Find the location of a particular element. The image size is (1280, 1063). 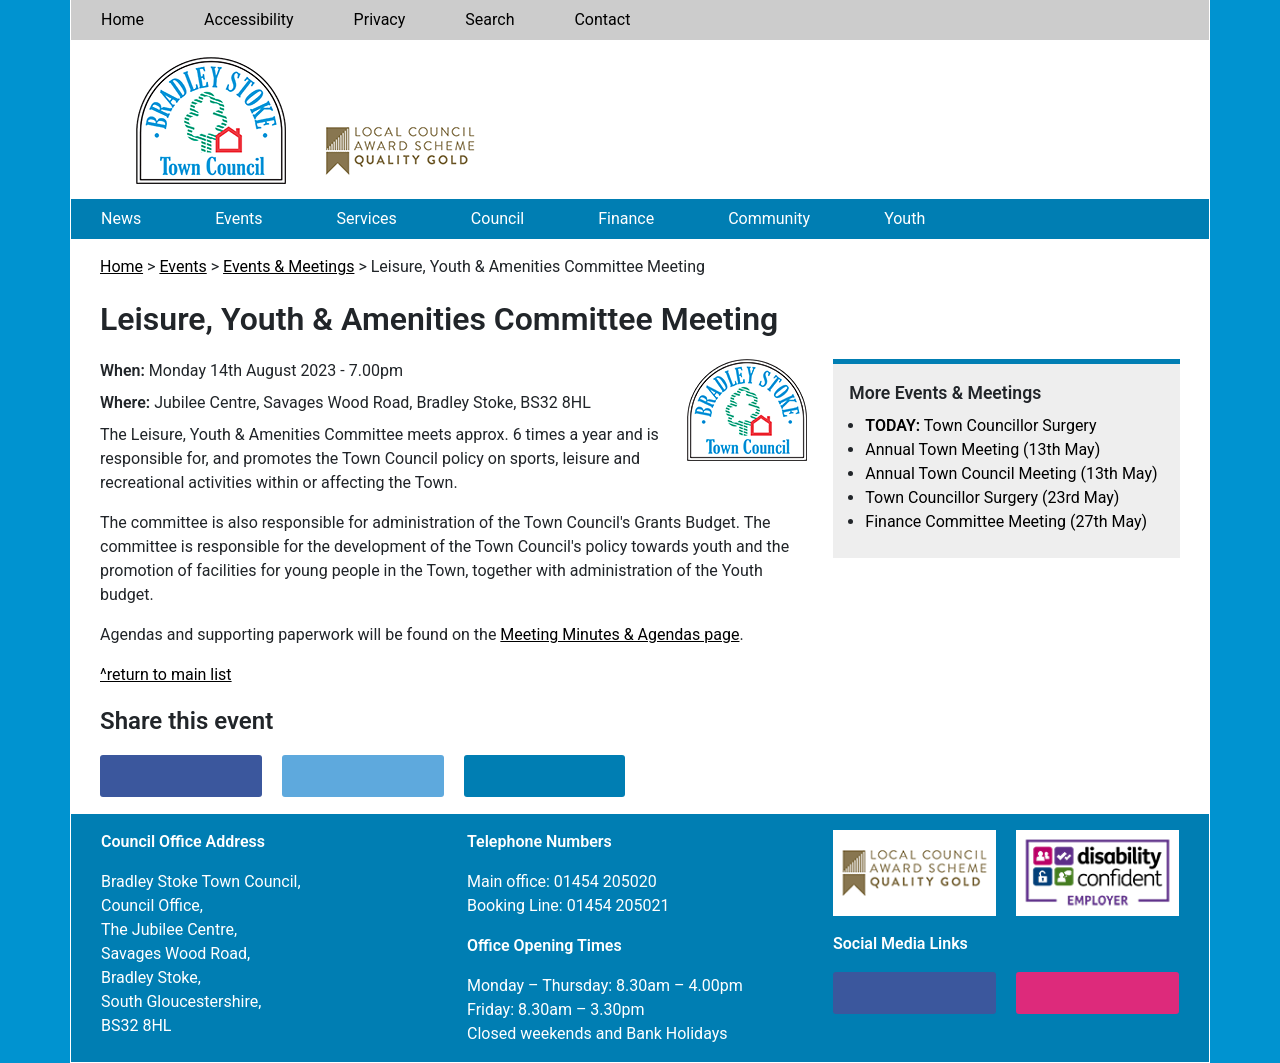

Town Councillor Surgery is located at coordinates (980, 425).